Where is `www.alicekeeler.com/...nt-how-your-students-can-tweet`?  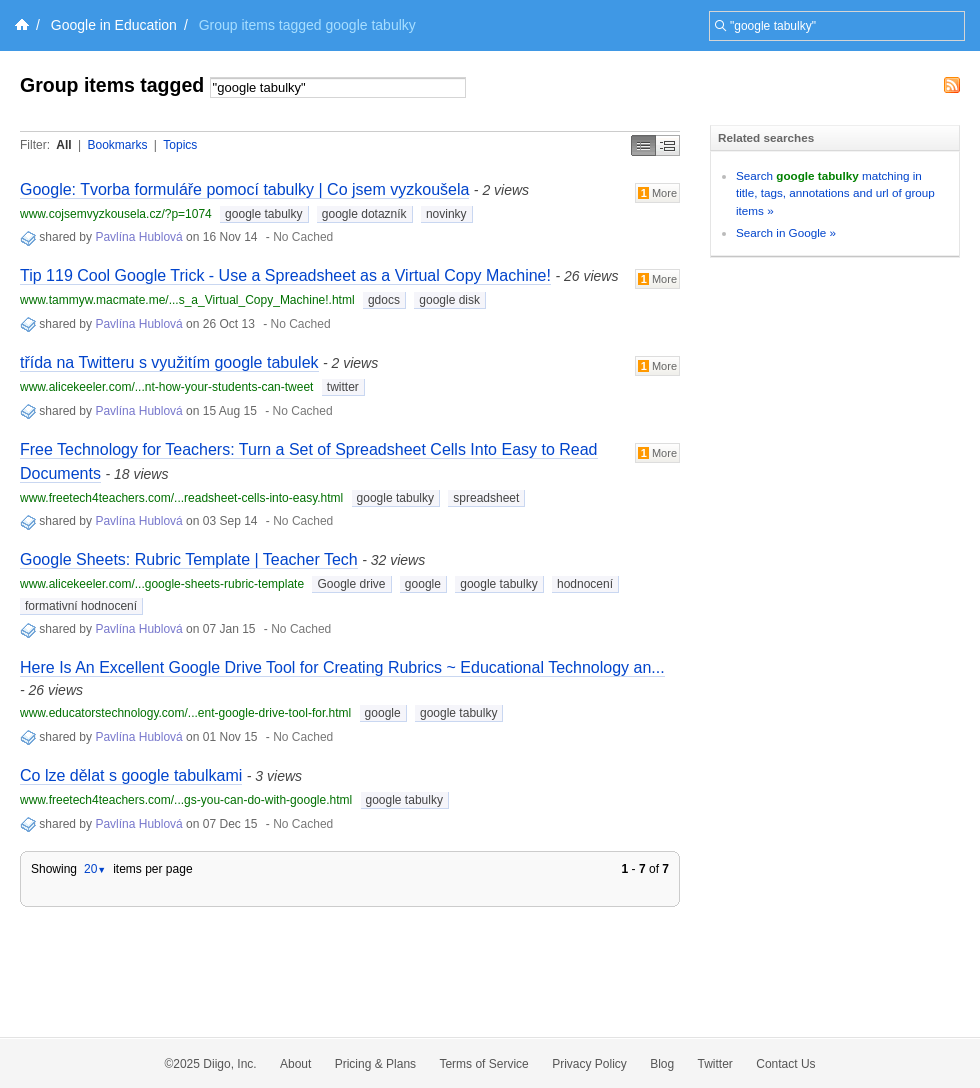 www.alicekeeler.com/...nt-how-your-students-can-tweet is located at coordinates (166, 387).